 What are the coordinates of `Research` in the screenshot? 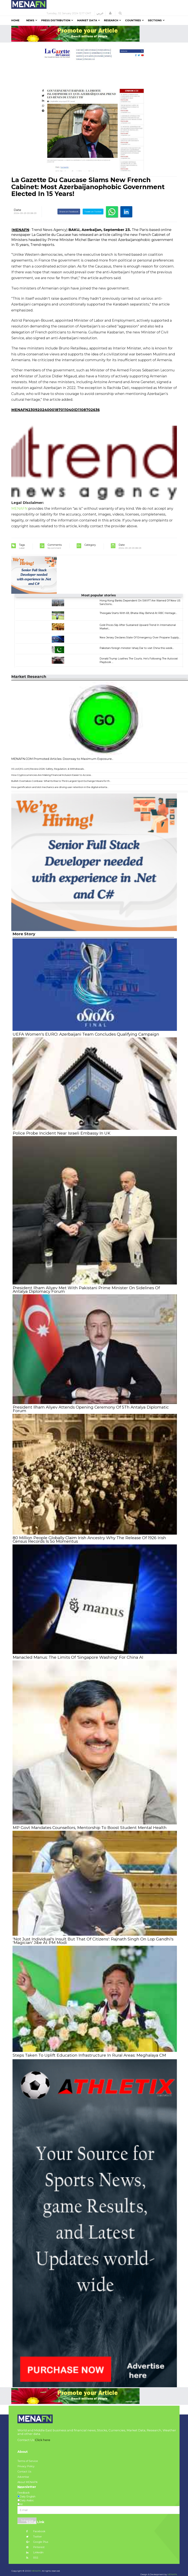 It's located at (111, 20).